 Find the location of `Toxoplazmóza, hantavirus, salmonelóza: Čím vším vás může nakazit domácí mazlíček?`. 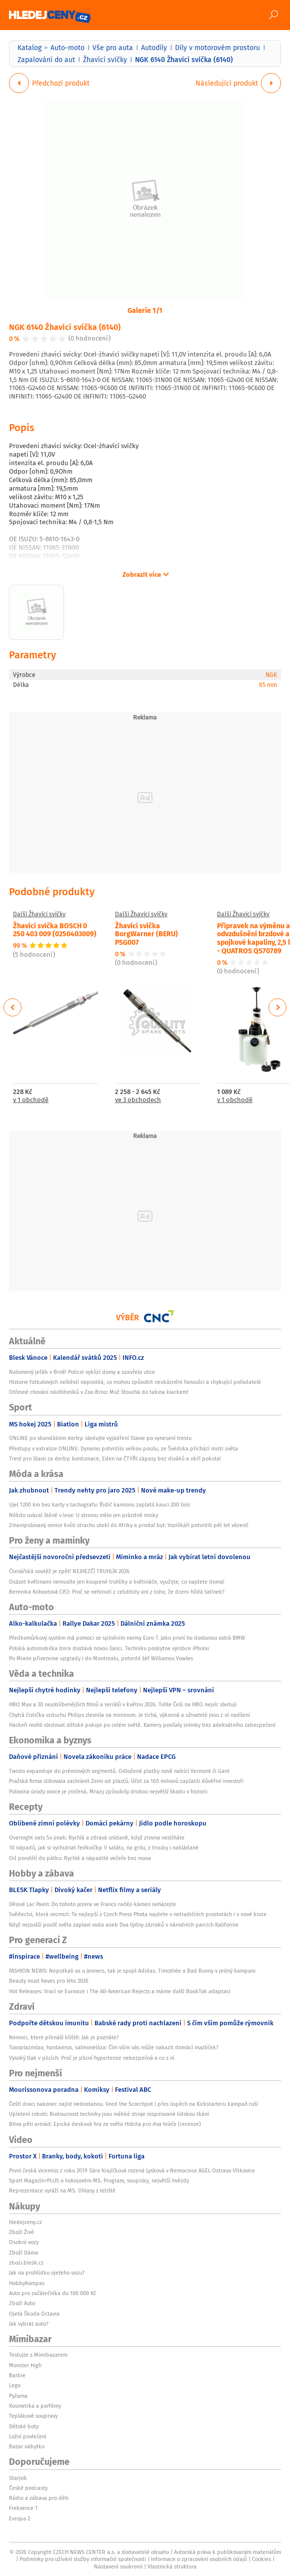

Toxoplazmóza, hantavirus, salmonelóza: Čím vším vás může nakazit domácí mazlíček? is located at coordinates (113, 2047).